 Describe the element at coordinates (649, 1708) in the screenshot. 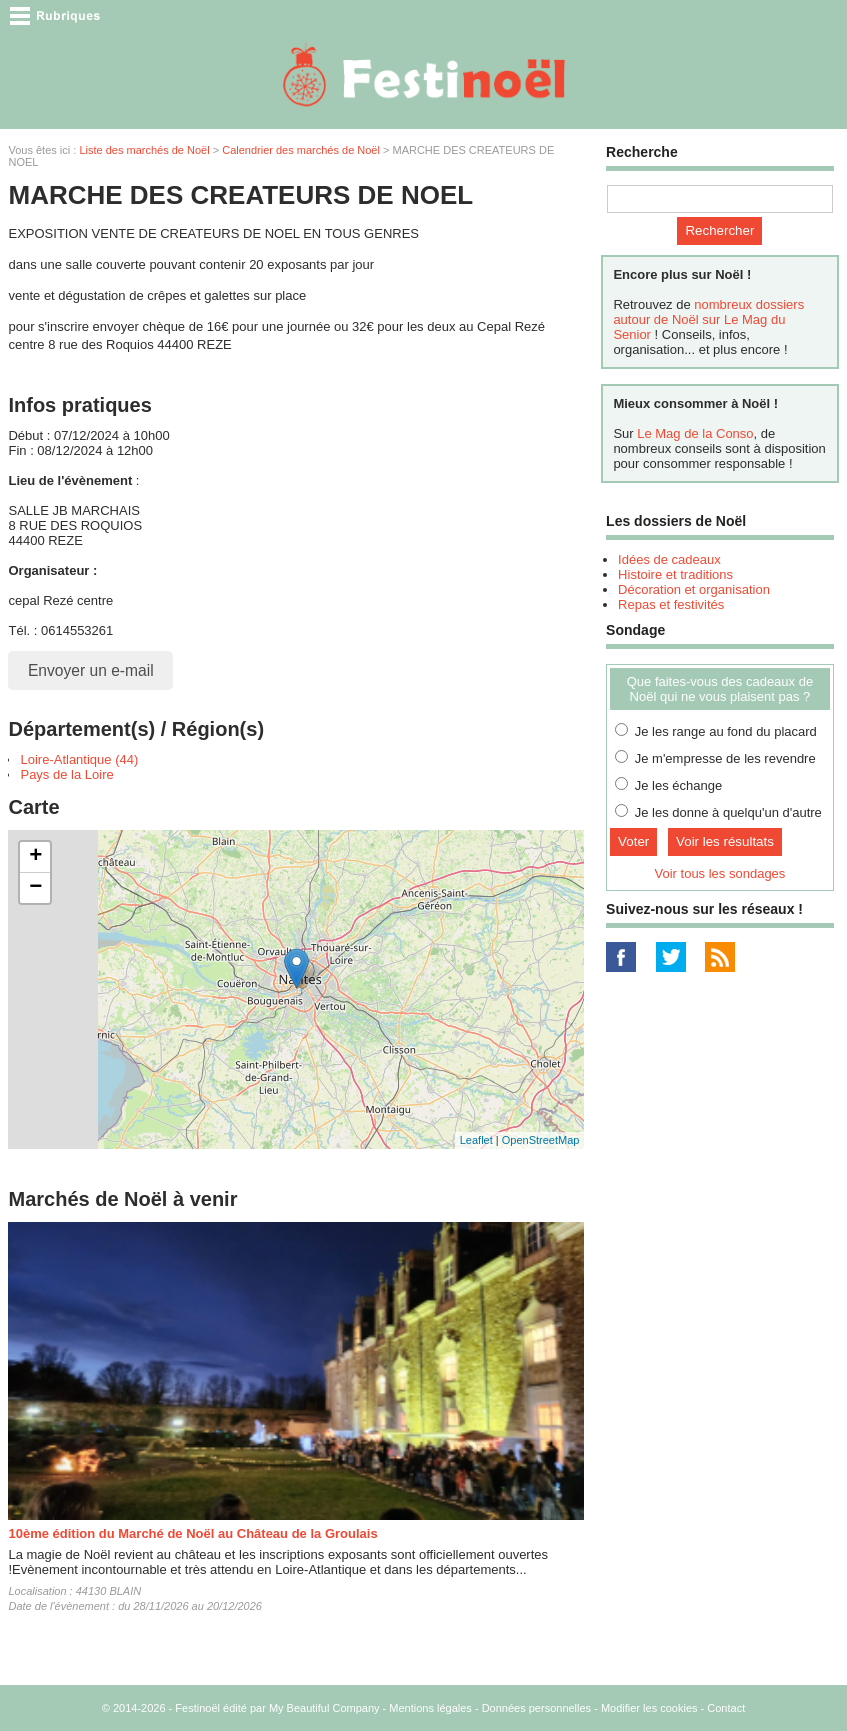

I see `Modifier les cookies` at that location.